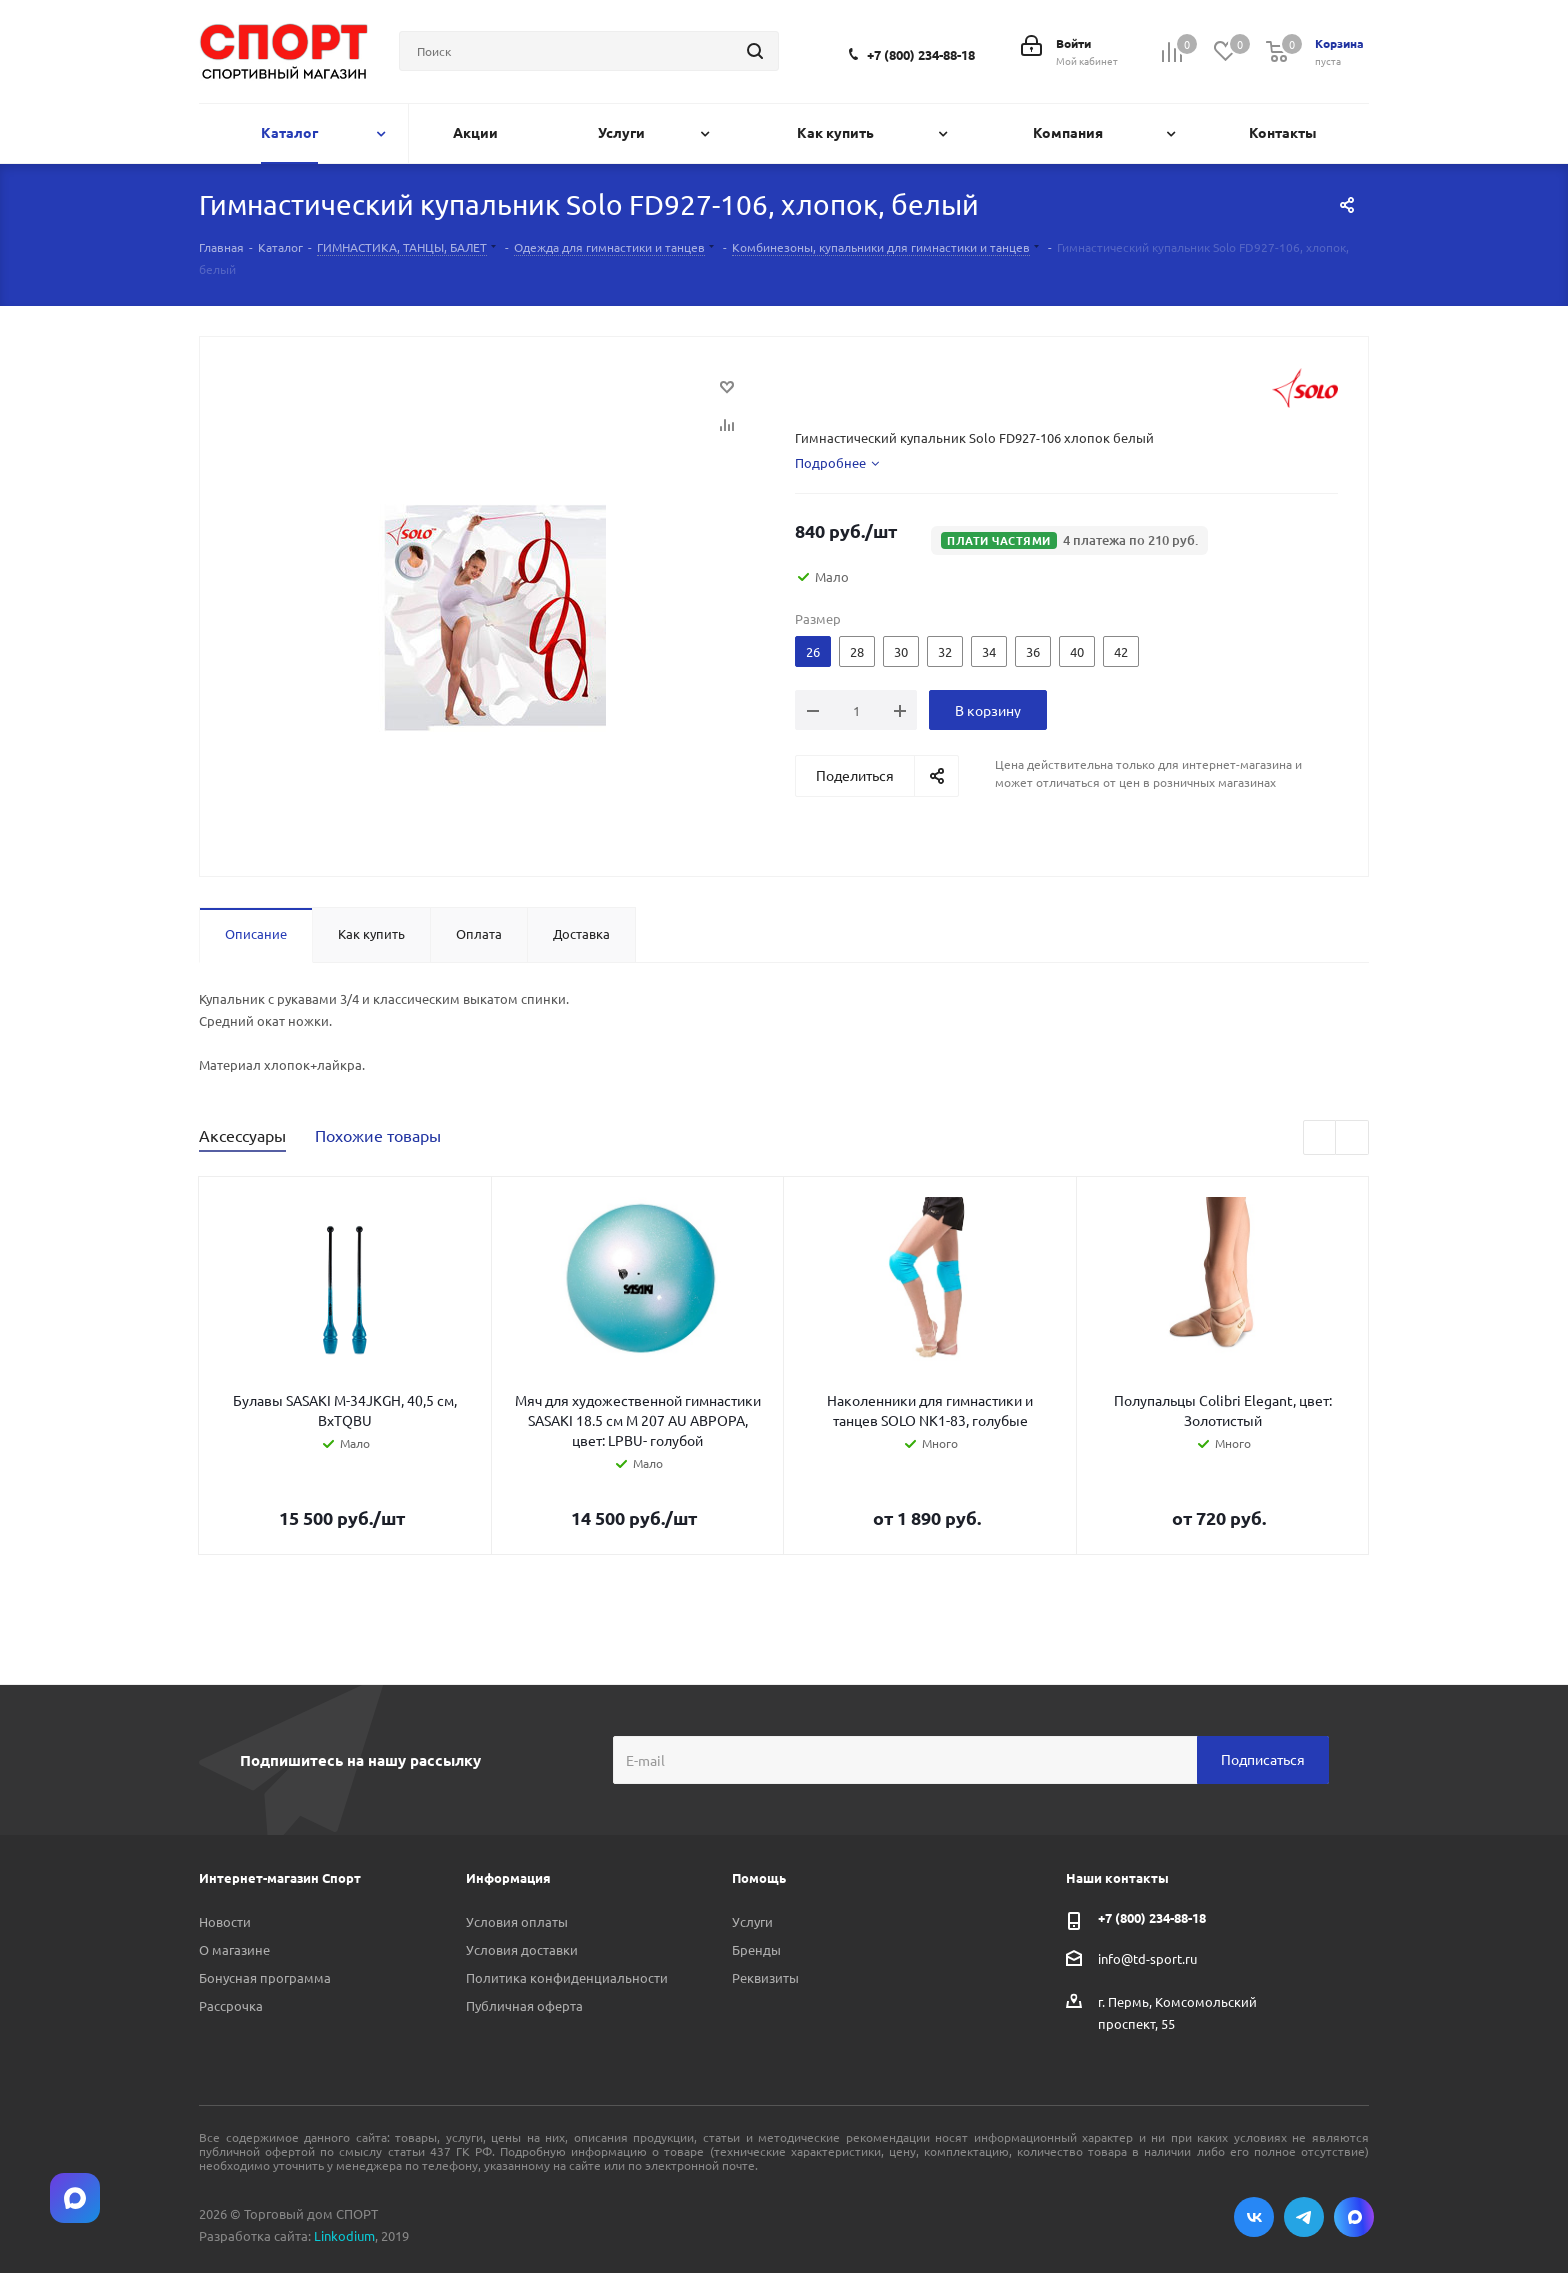 Image resolution: width=1568 pixels, height=2273 pixels. Describe the element at coordinates (567, 1977) in the screenshot. I see `Политика конфиденциальности` at that location.